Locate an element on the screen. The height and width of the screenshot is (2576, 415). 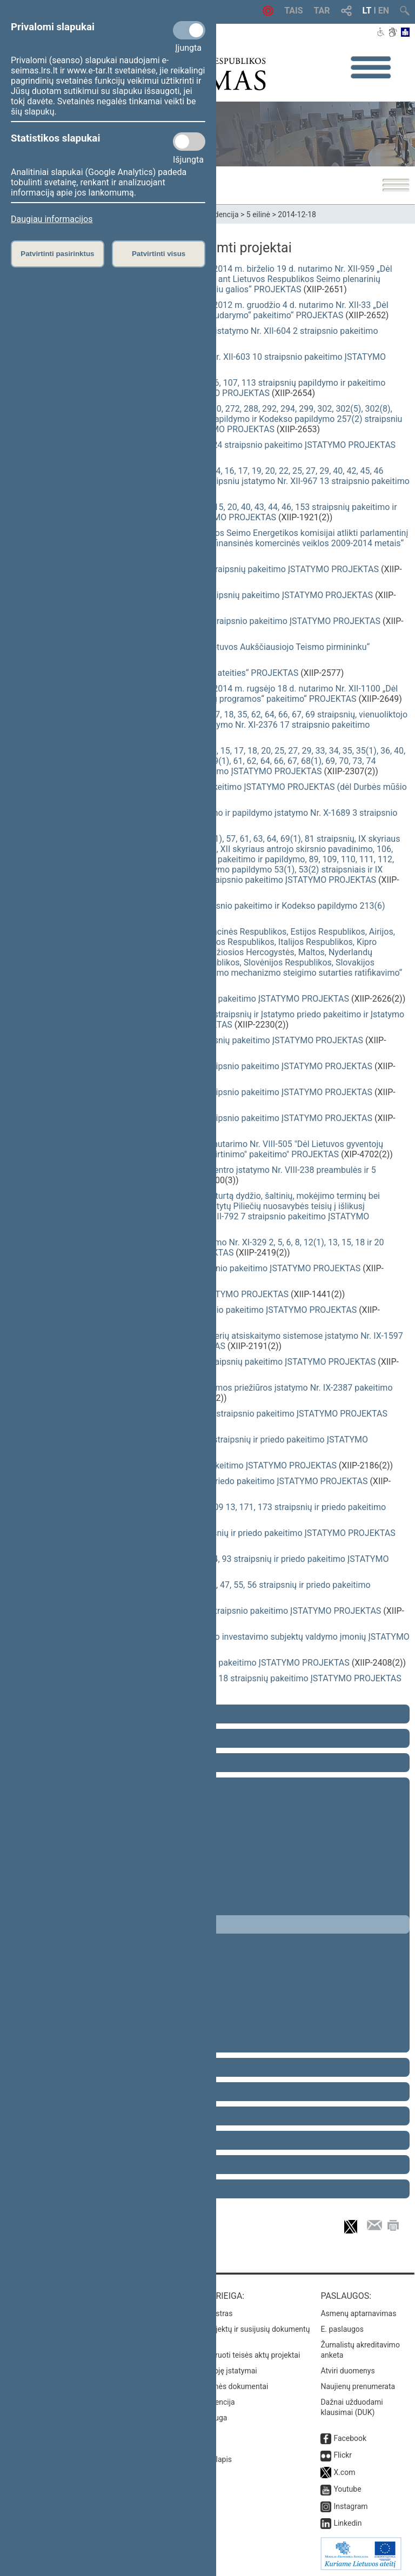
2014-12-18 is located at coordinates (297, 214).